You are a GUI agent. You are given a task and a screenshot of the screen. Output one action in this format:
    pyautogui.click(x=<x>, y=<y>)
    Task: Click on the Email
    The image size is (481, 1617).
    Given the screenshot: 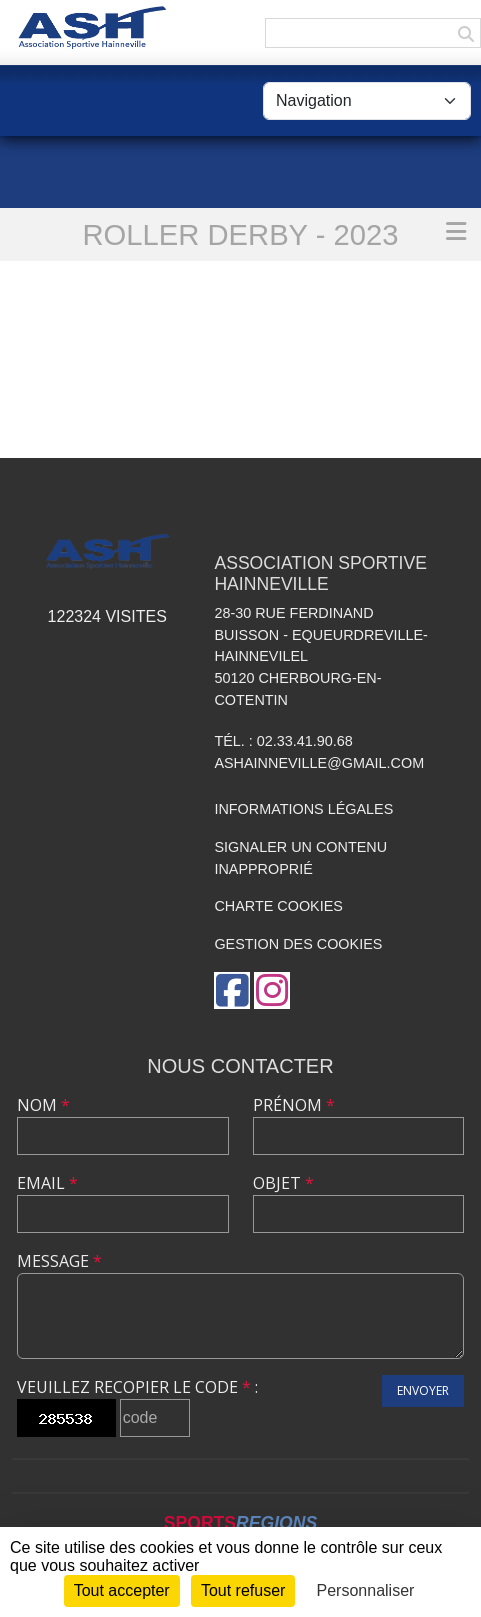 What is the action you would take?
    pyautogui.click(x=47, y=1183)
    